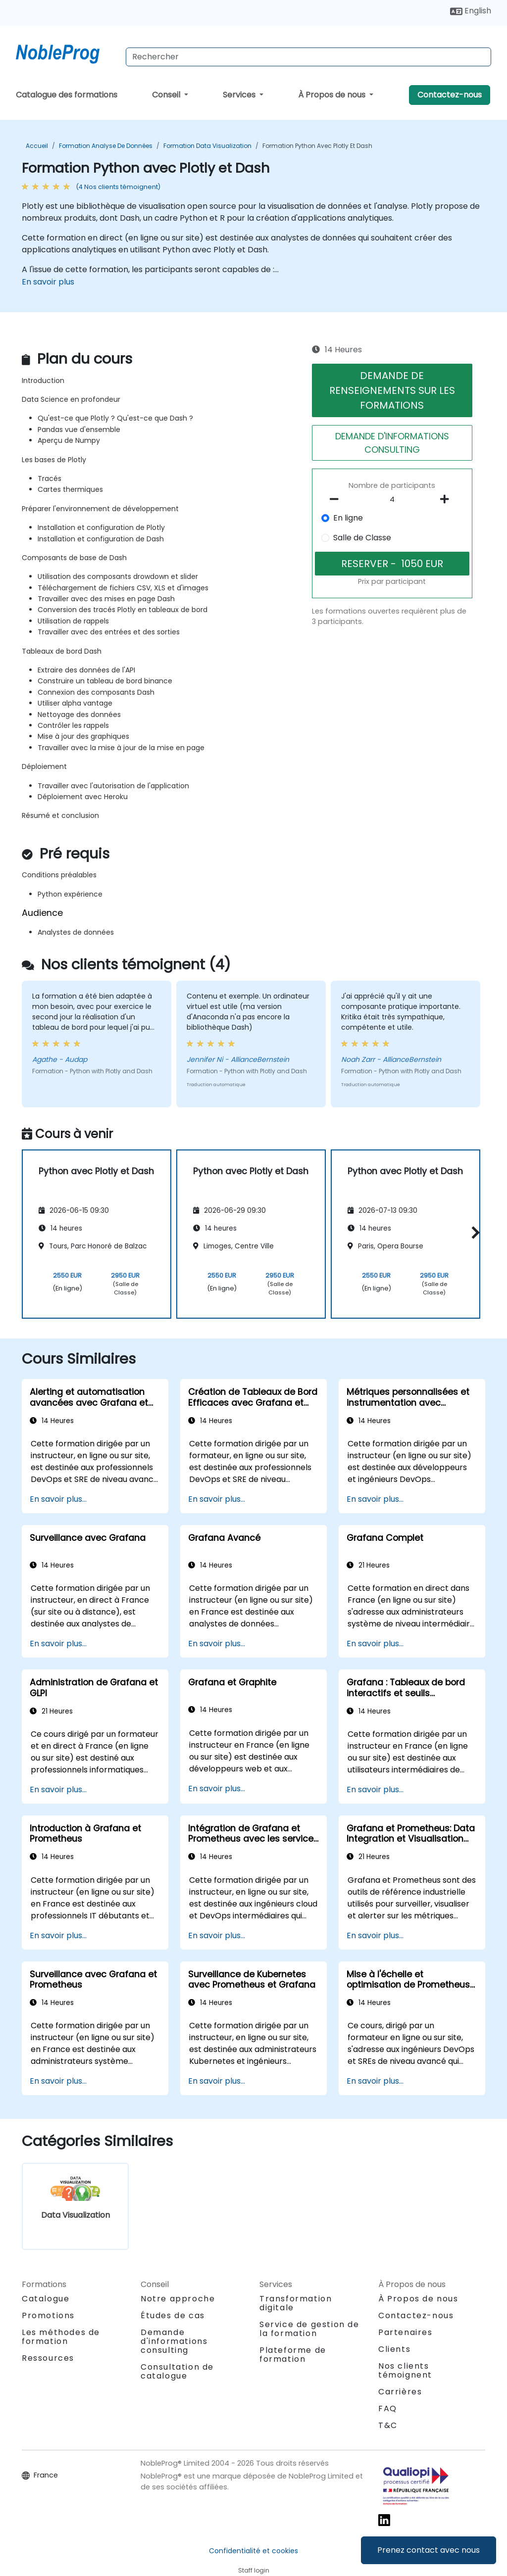 Image resolution: width=507 pixels, height=2576 pixels. What do you see at coordinates (400, 2391) in the screenshot?
I see `Carrières` at bounding box center [400, 2391].